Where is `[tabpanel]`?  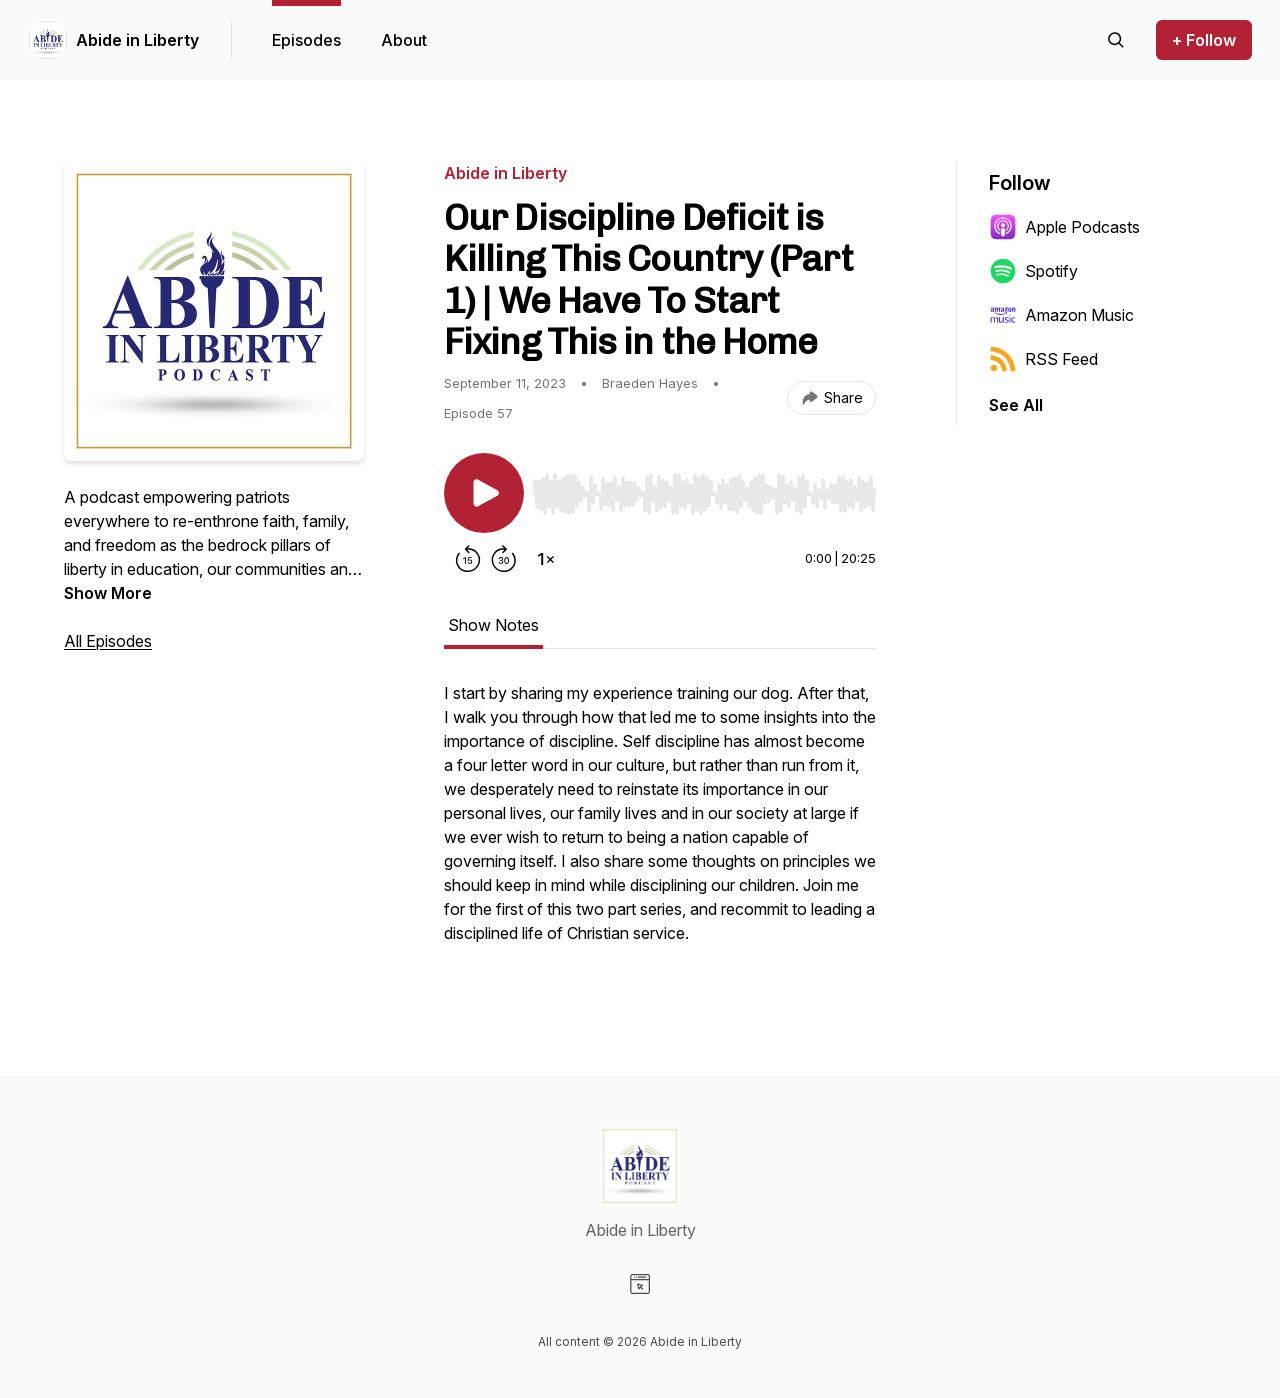
[tabpanel] is located at coordinates (660, 823).